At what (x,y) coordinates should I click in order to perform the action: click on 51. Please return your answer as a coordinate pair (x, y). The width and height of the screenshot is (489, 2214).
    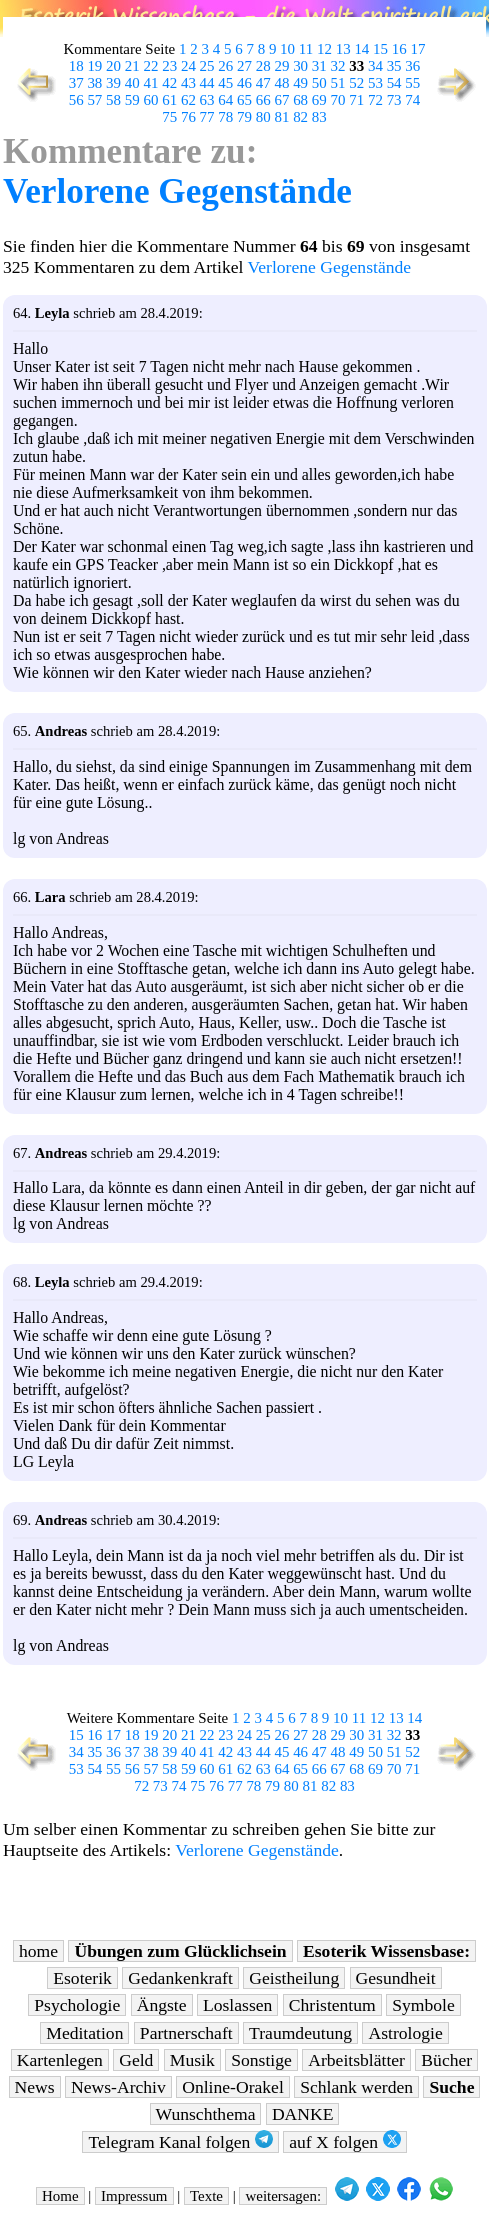
    Looking at the image, I should click on (338, 83).